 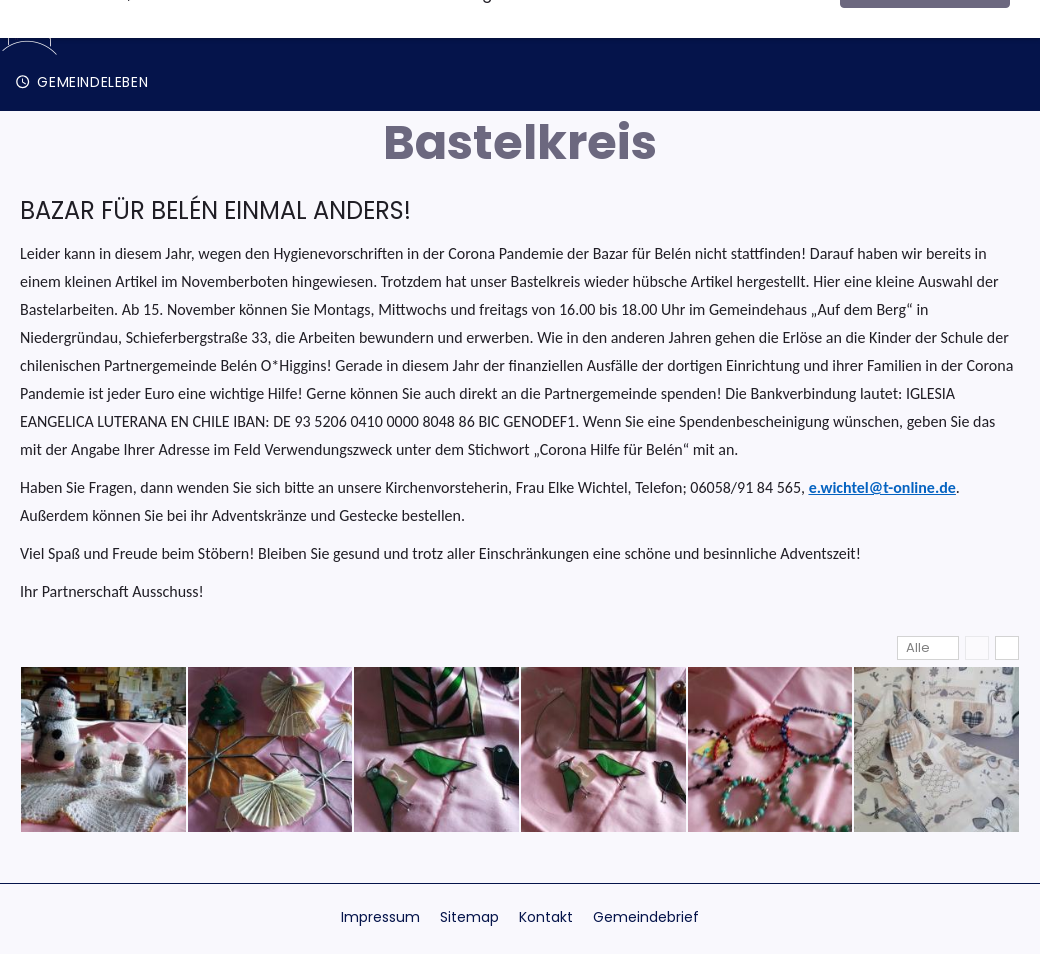 What do you see at coordinates (918, 647) in the screenshot?
I see `Alle` at bounding box center [918, 647].